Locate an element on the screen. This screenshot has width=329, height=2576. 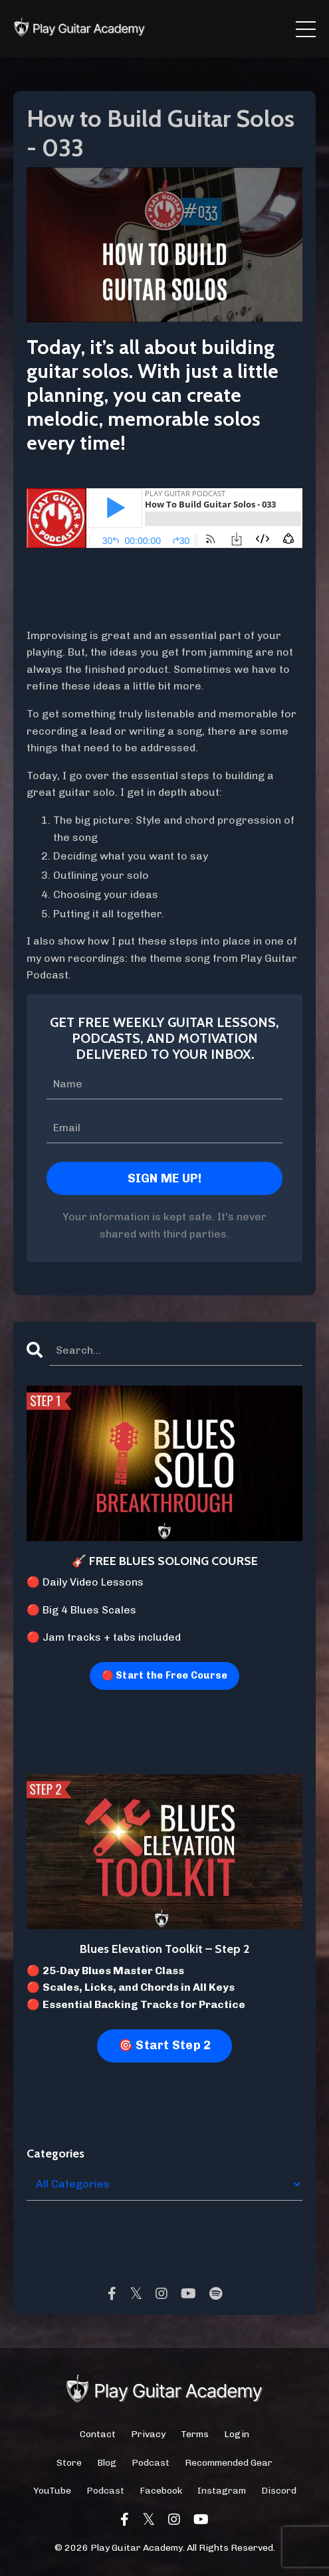
🎯 Start Step 2 is located at coordinates (164, 2045).